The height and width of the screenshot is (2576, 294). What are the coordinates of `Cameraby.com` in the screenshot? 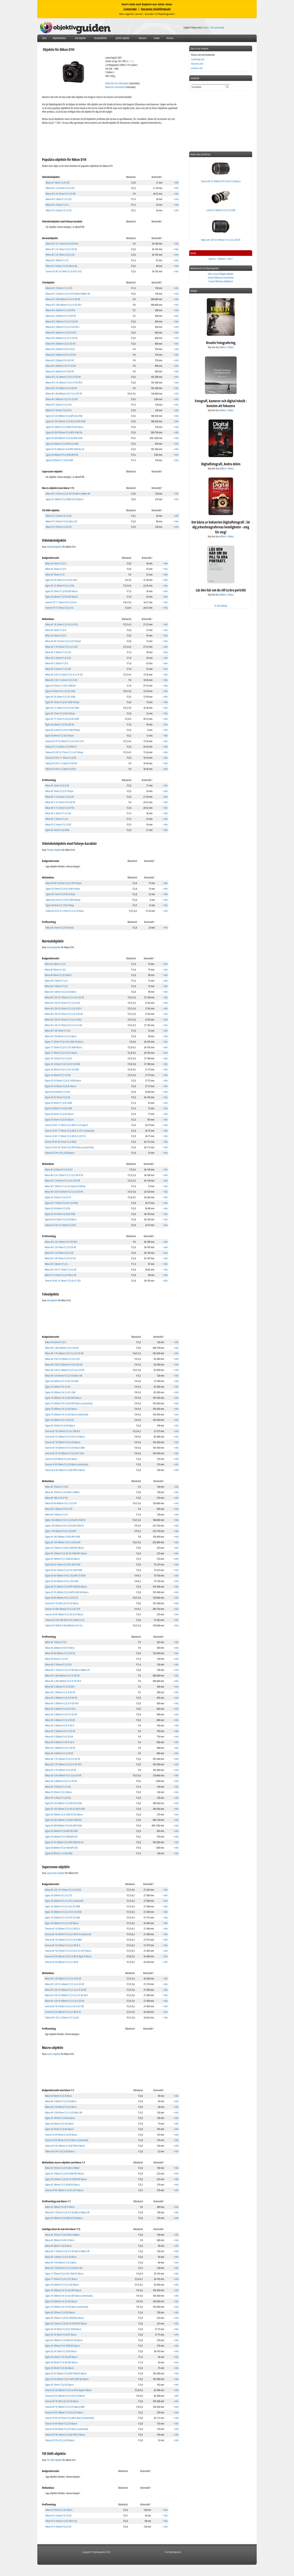 It's located at (197, 59).